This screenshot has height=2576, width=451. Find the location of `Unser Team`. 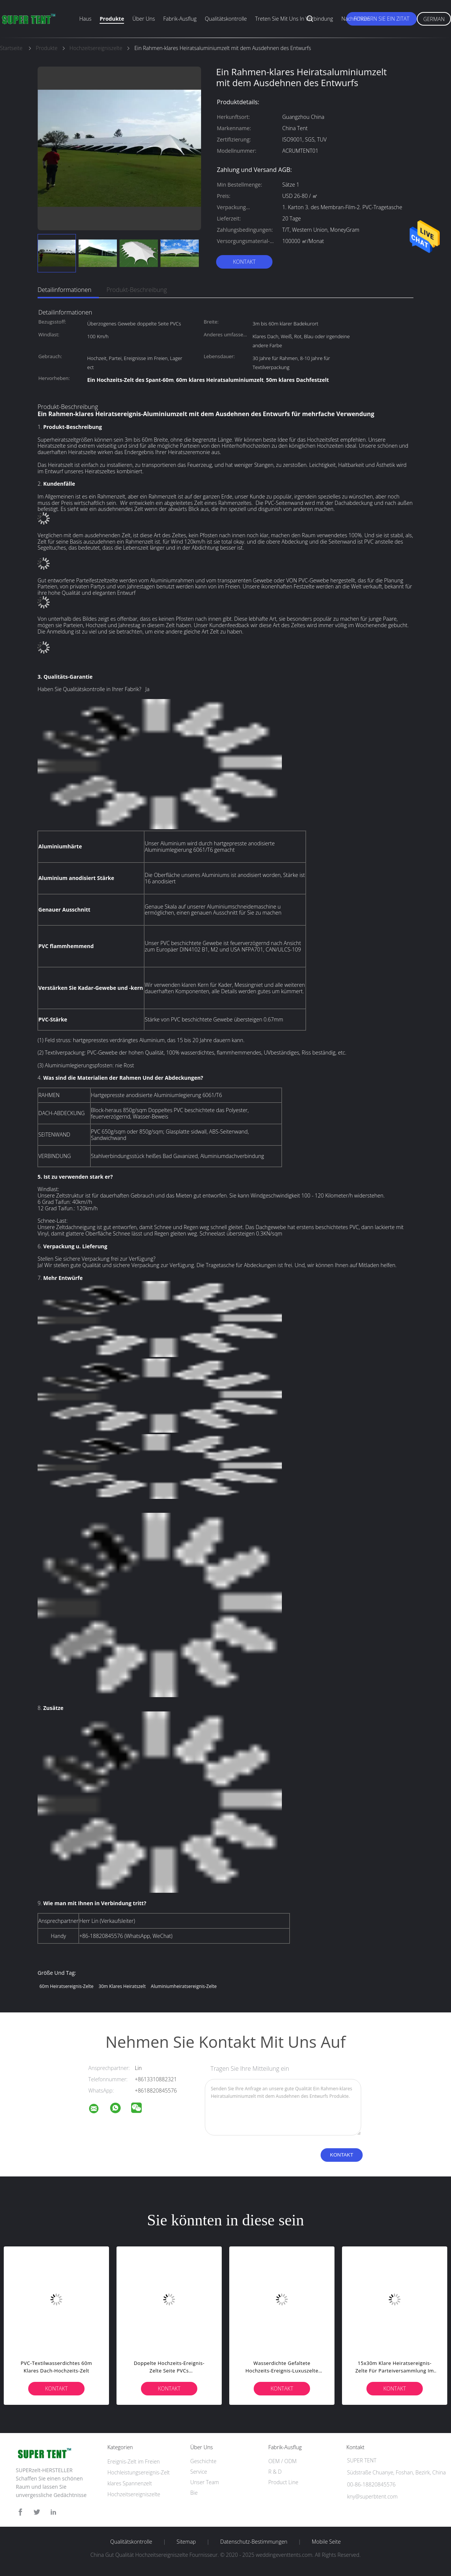

Unser Team is located at coordinates (204, 2482).